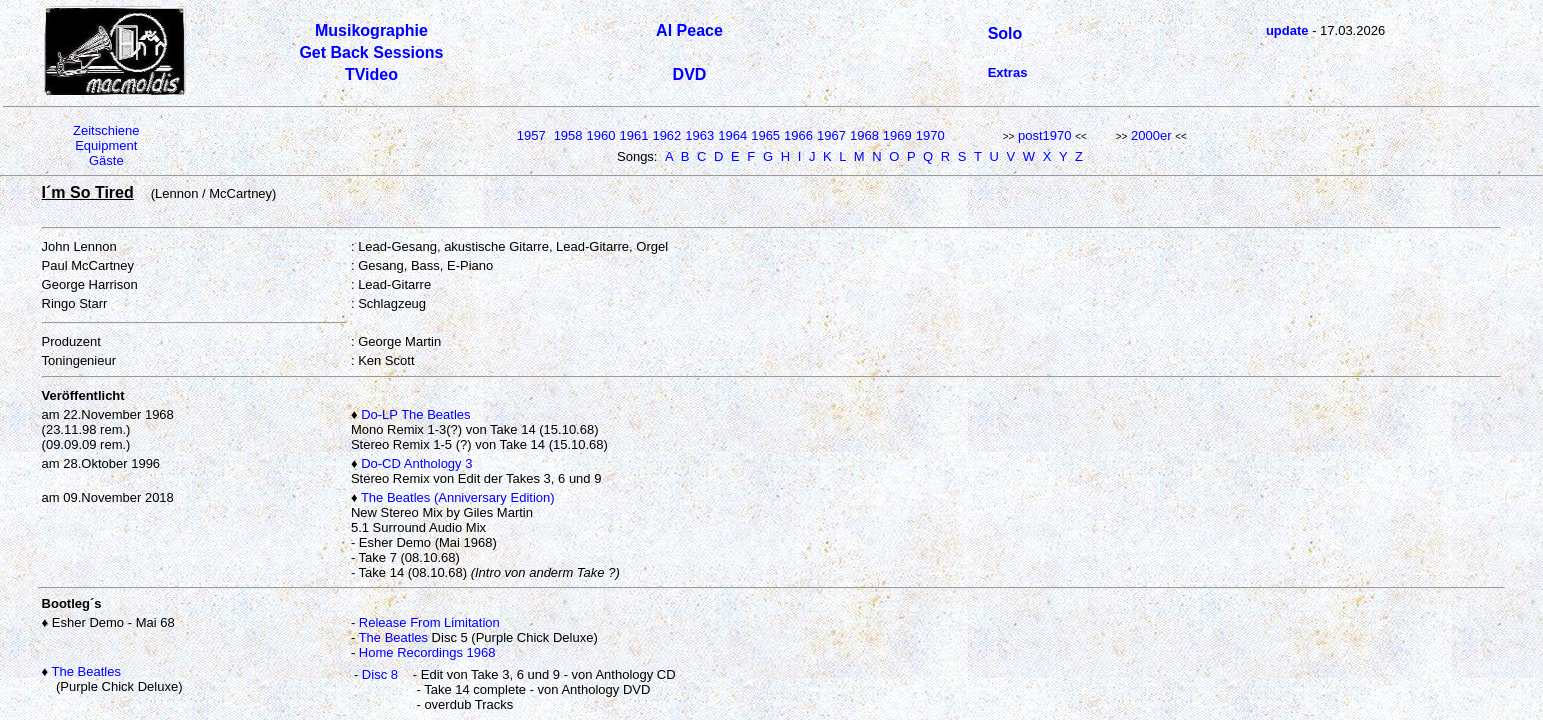 The width and height of the screenshot is (1543, 720). Describe the element at coordinates (897, 135) in the screenshot. I see `1969` at that location.